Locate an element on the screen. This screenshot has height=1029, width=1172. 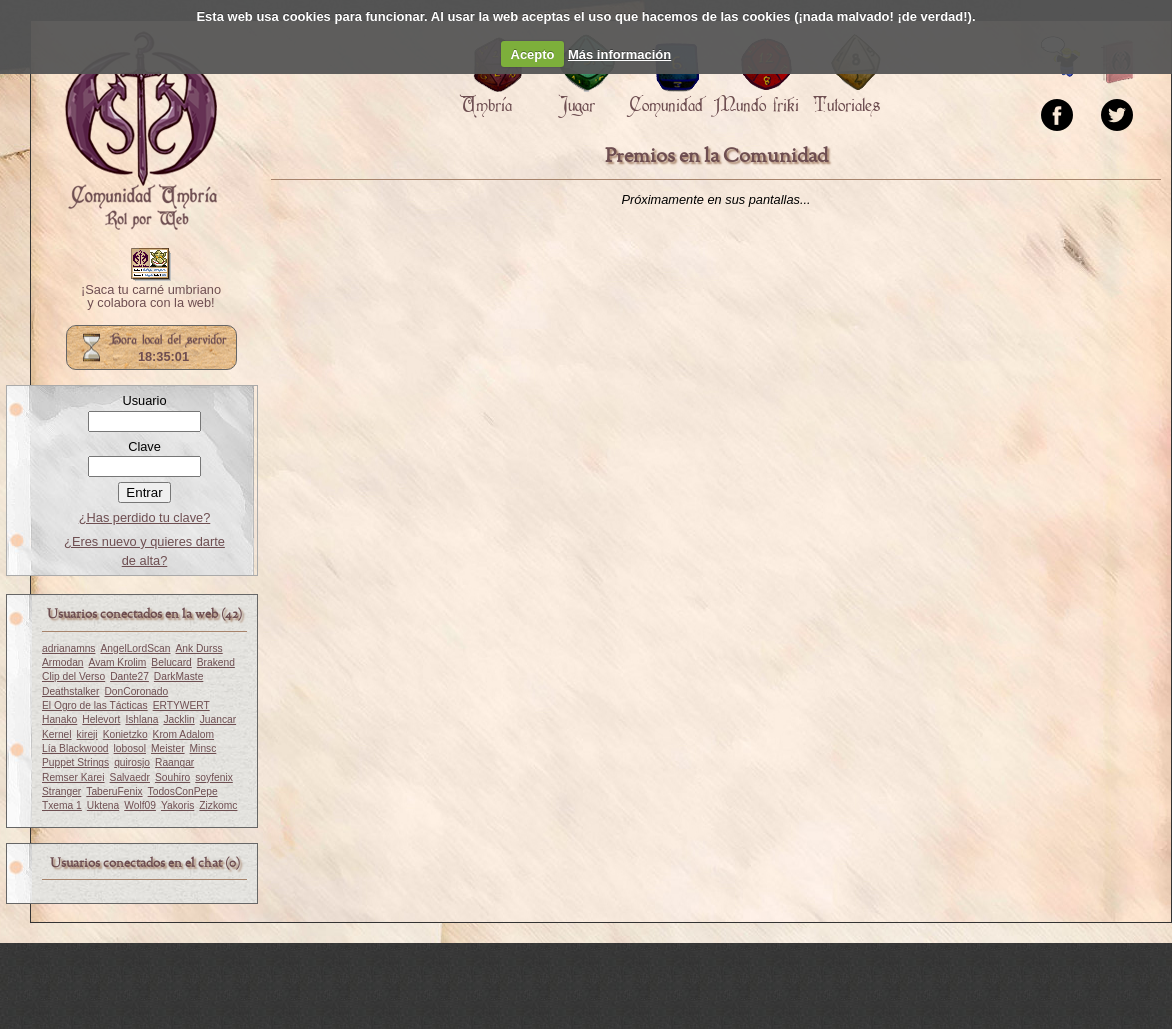
Portada. is located at coordinates (141, 131).